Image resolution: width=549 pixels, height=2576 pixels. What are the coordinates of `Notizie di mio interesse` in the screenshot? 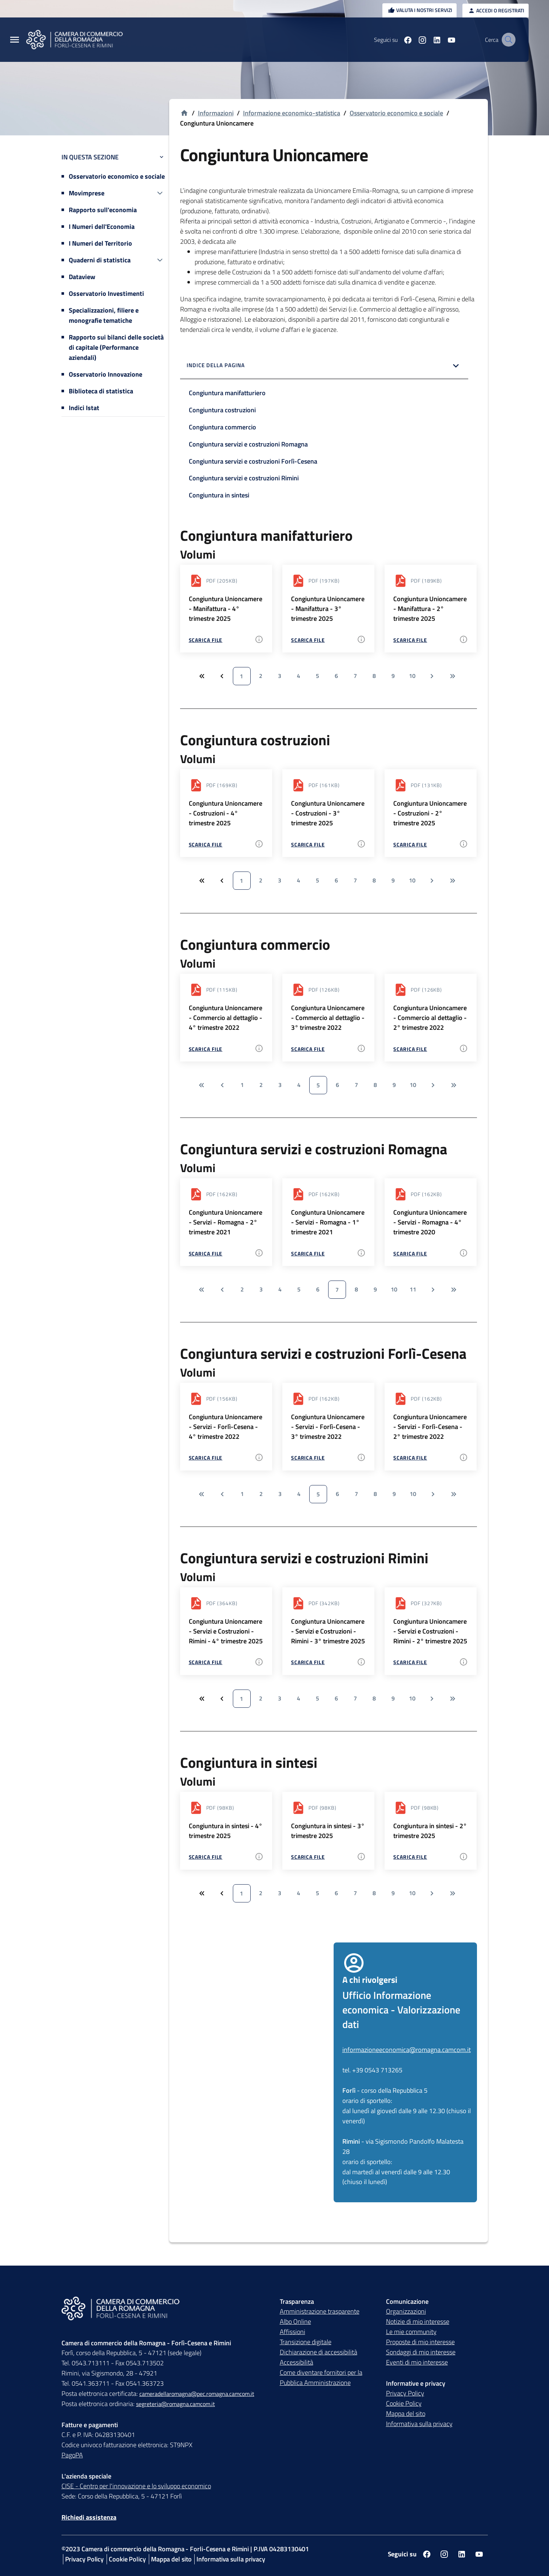 It's located at (417, 2321).